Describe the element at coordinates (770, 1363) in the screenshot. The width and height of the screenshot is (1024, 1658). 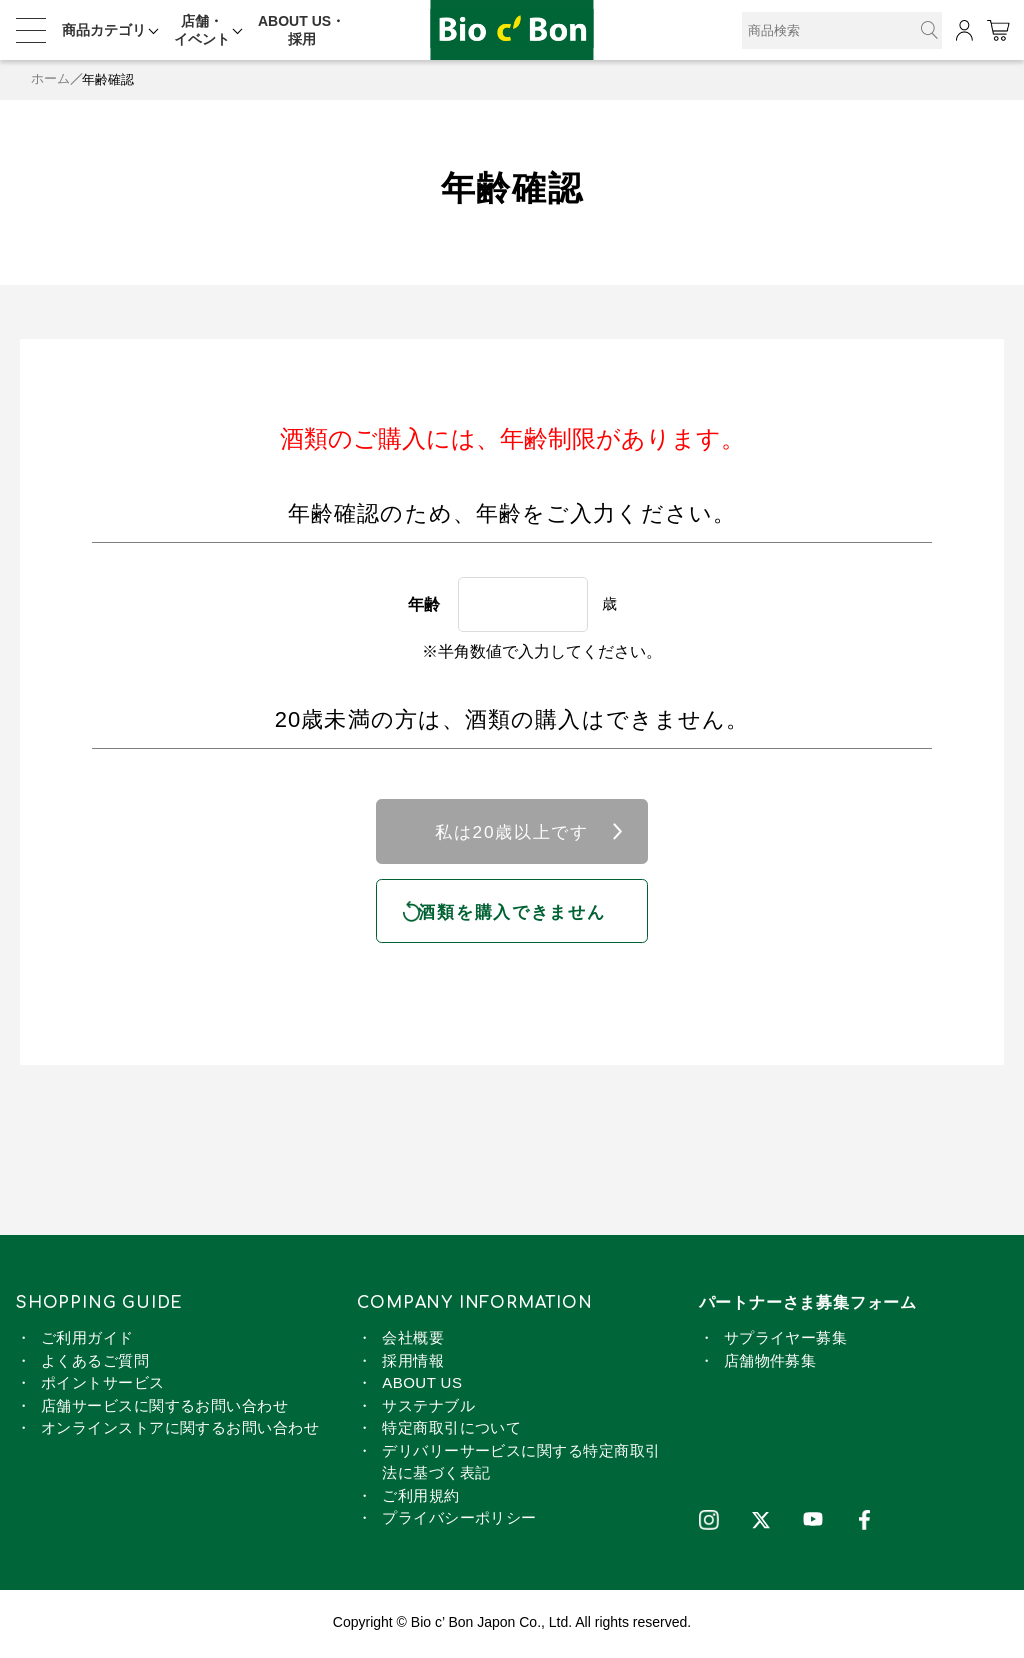
I see `店舗物件募集` at that location.